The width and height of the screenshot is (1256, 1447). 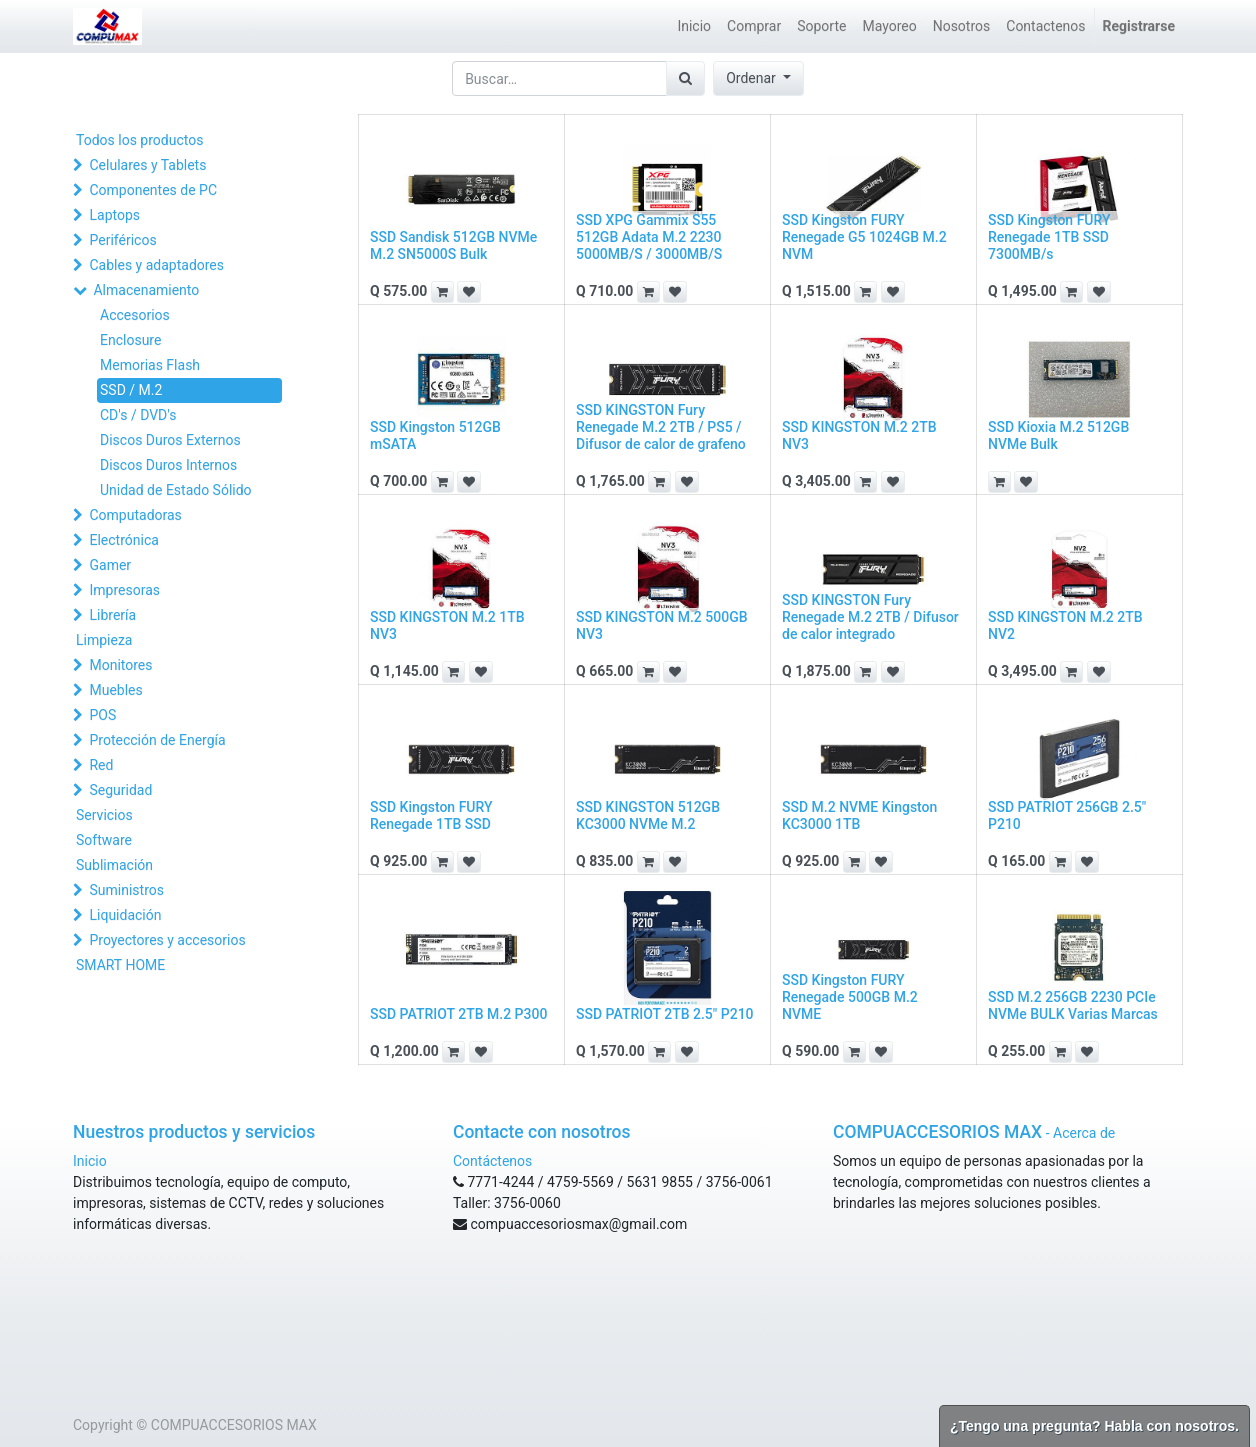 I want to click on SSD PATRIOT 2TB M.2 P300, so click(x=458, y=1014).